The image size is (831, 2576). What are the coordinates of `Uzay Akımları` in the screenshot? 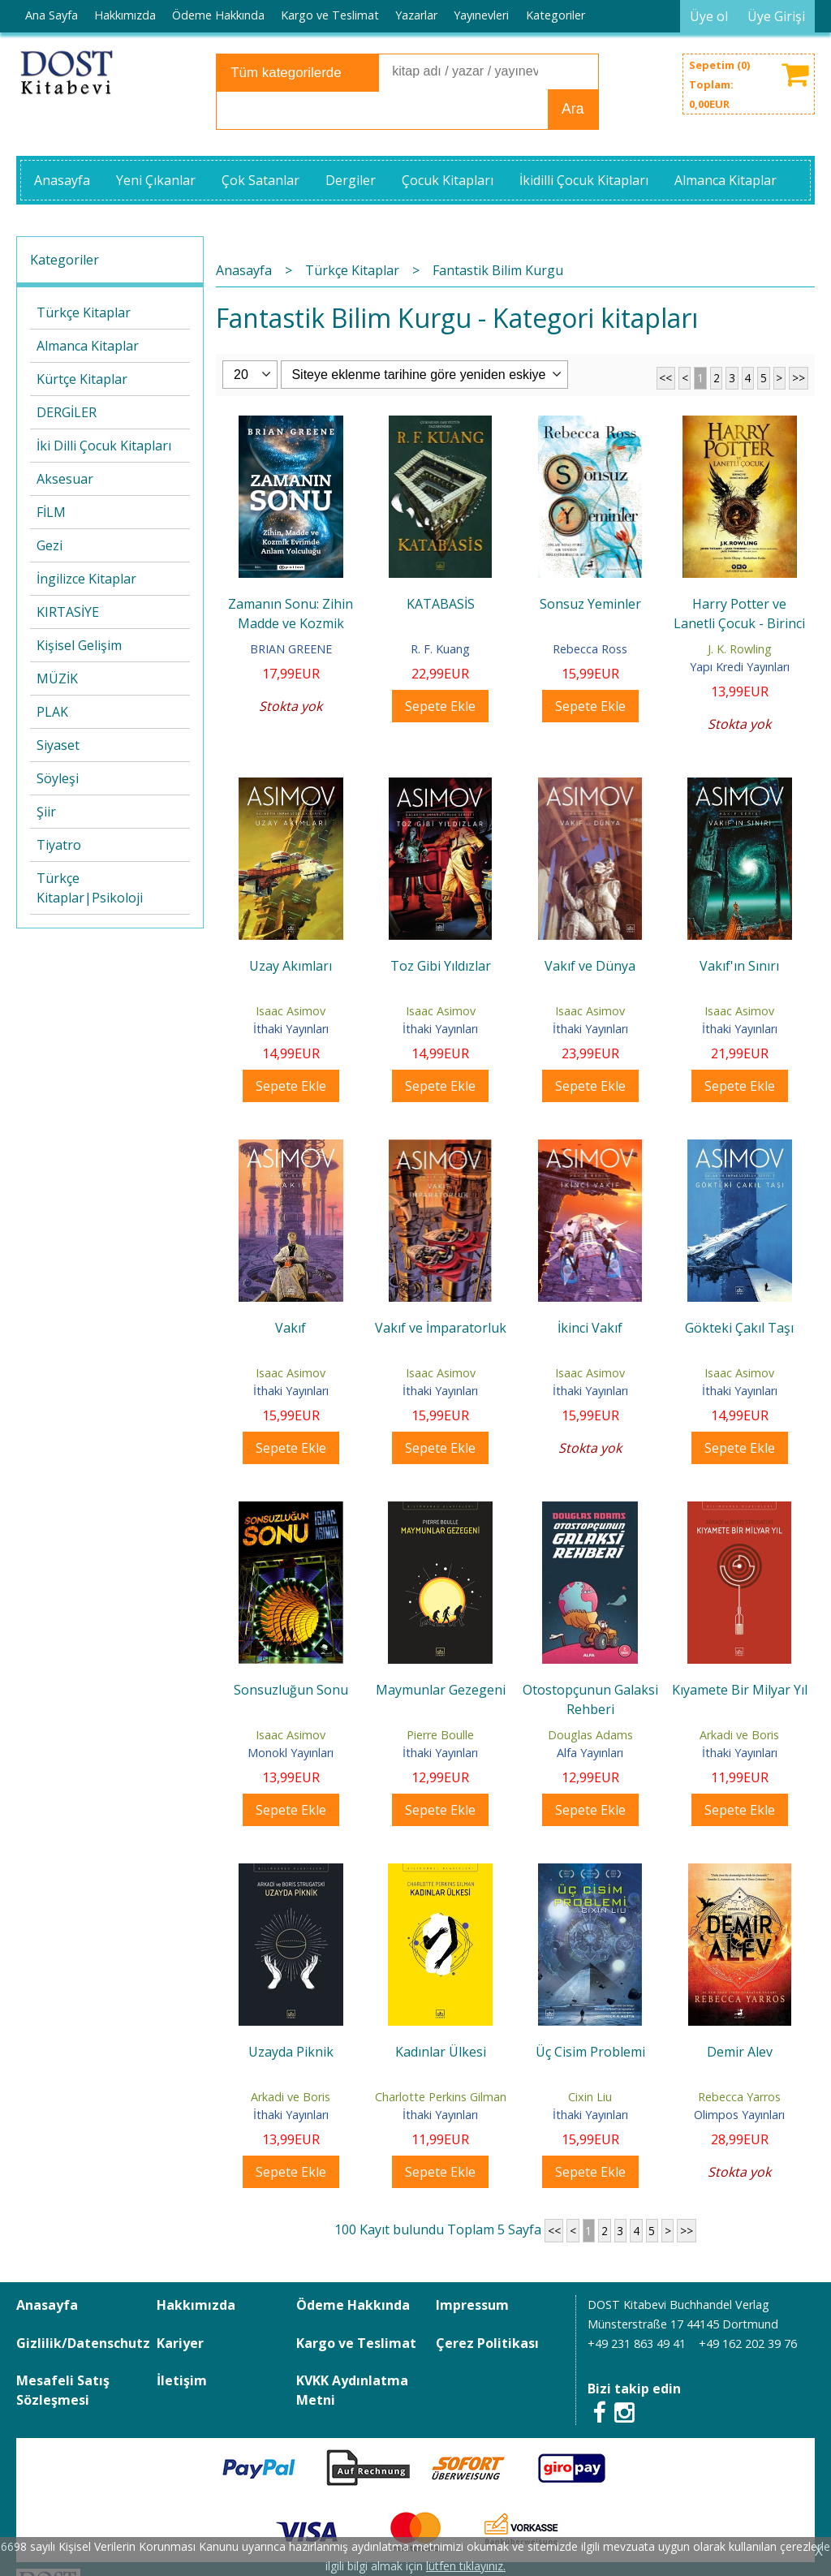 It's located at (290, 966).